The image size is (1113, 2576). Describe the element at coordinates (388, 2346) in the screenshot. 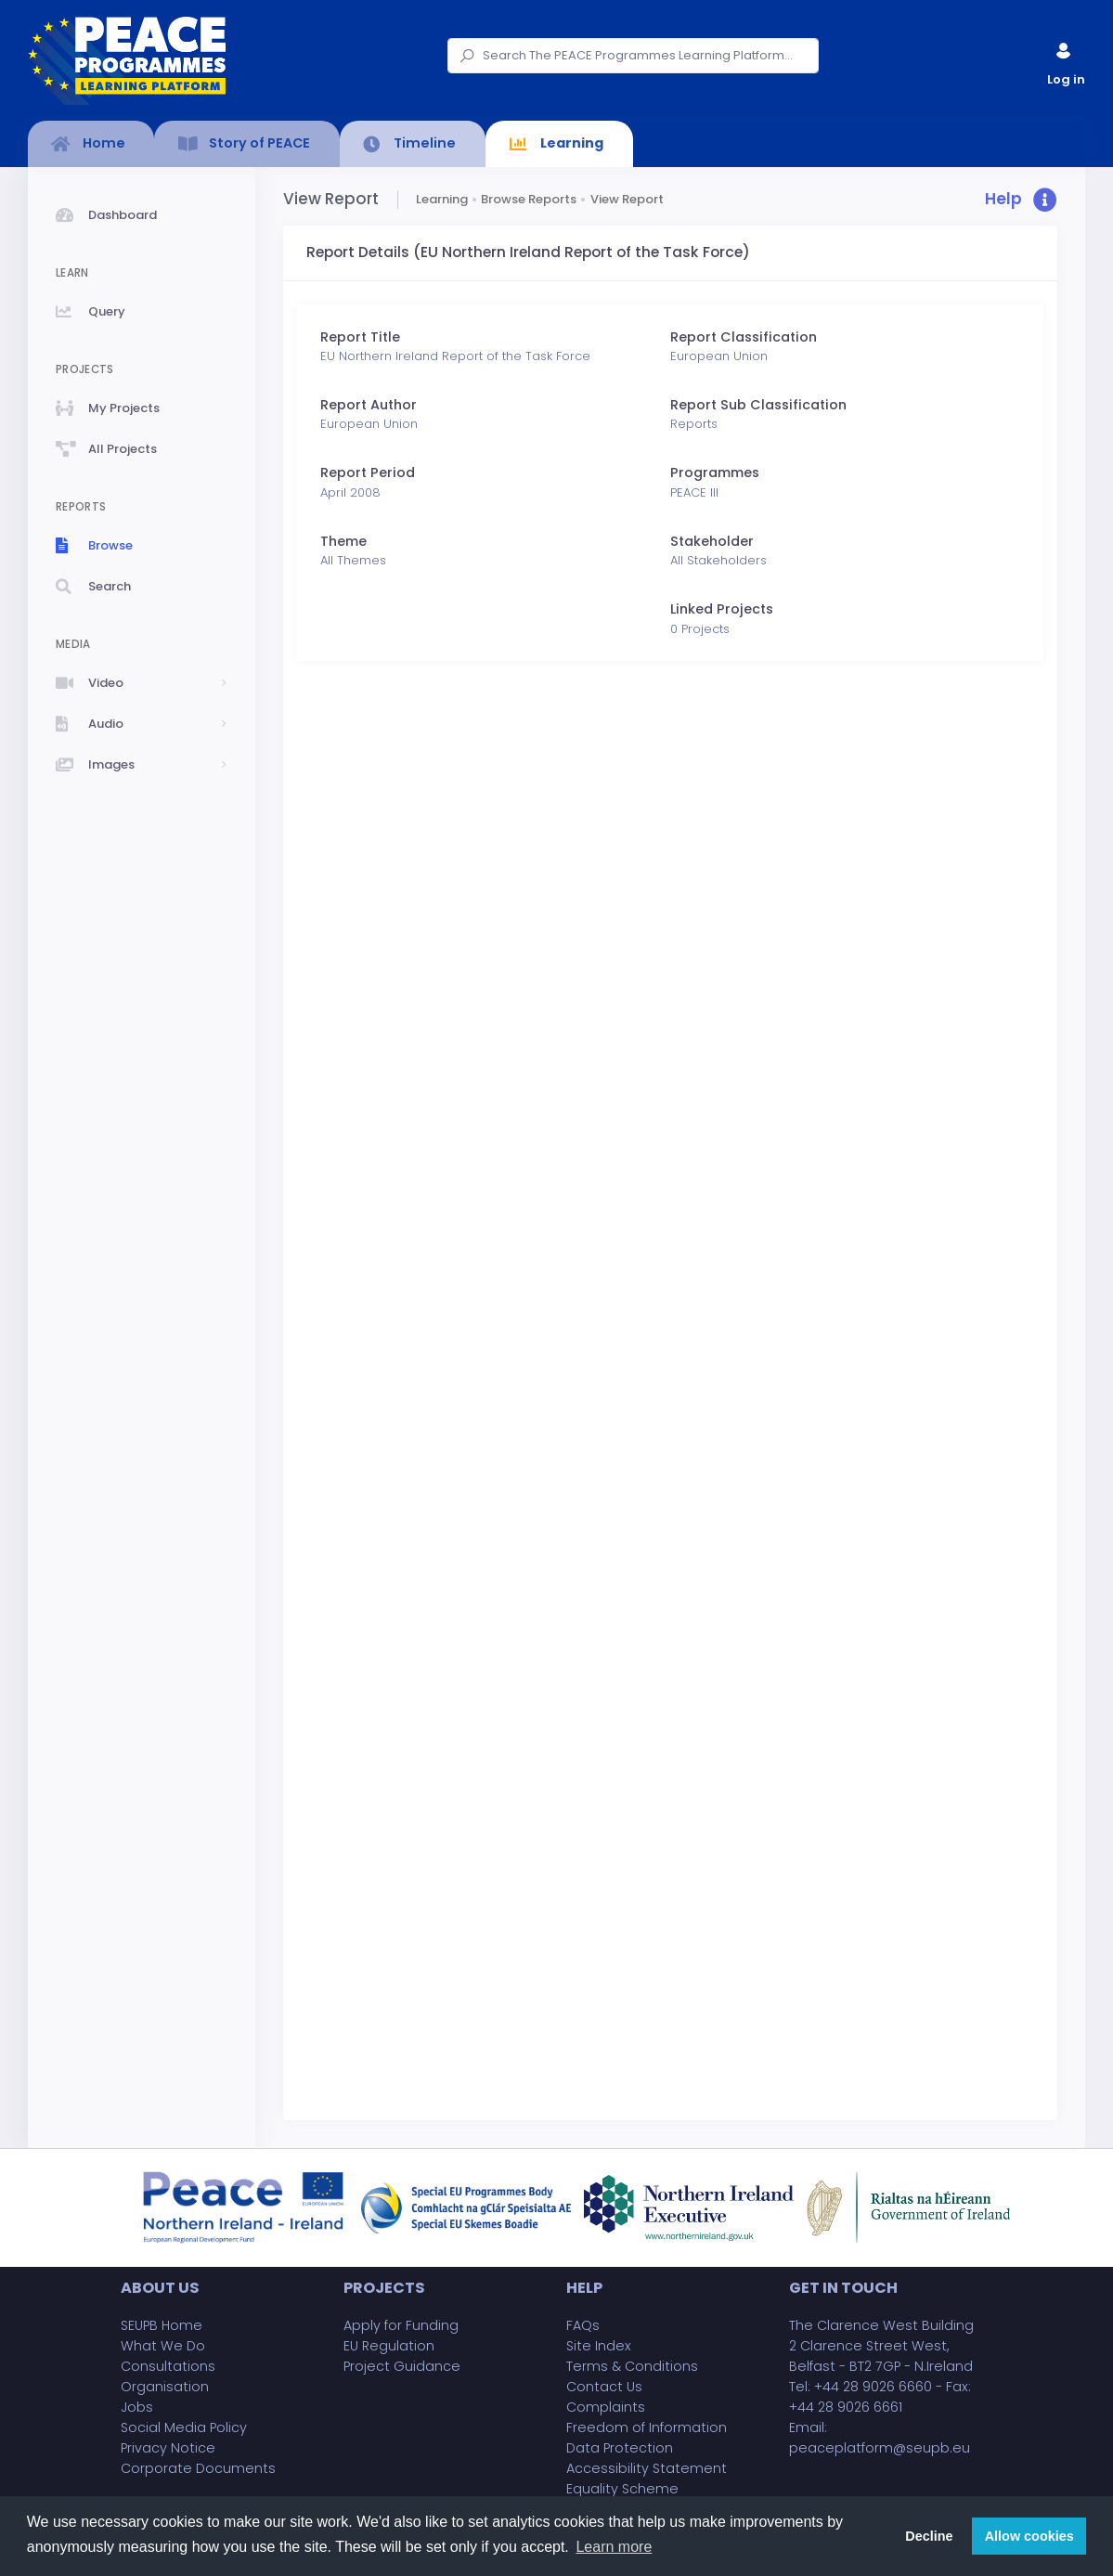

I see `EU Regulation` at that location.